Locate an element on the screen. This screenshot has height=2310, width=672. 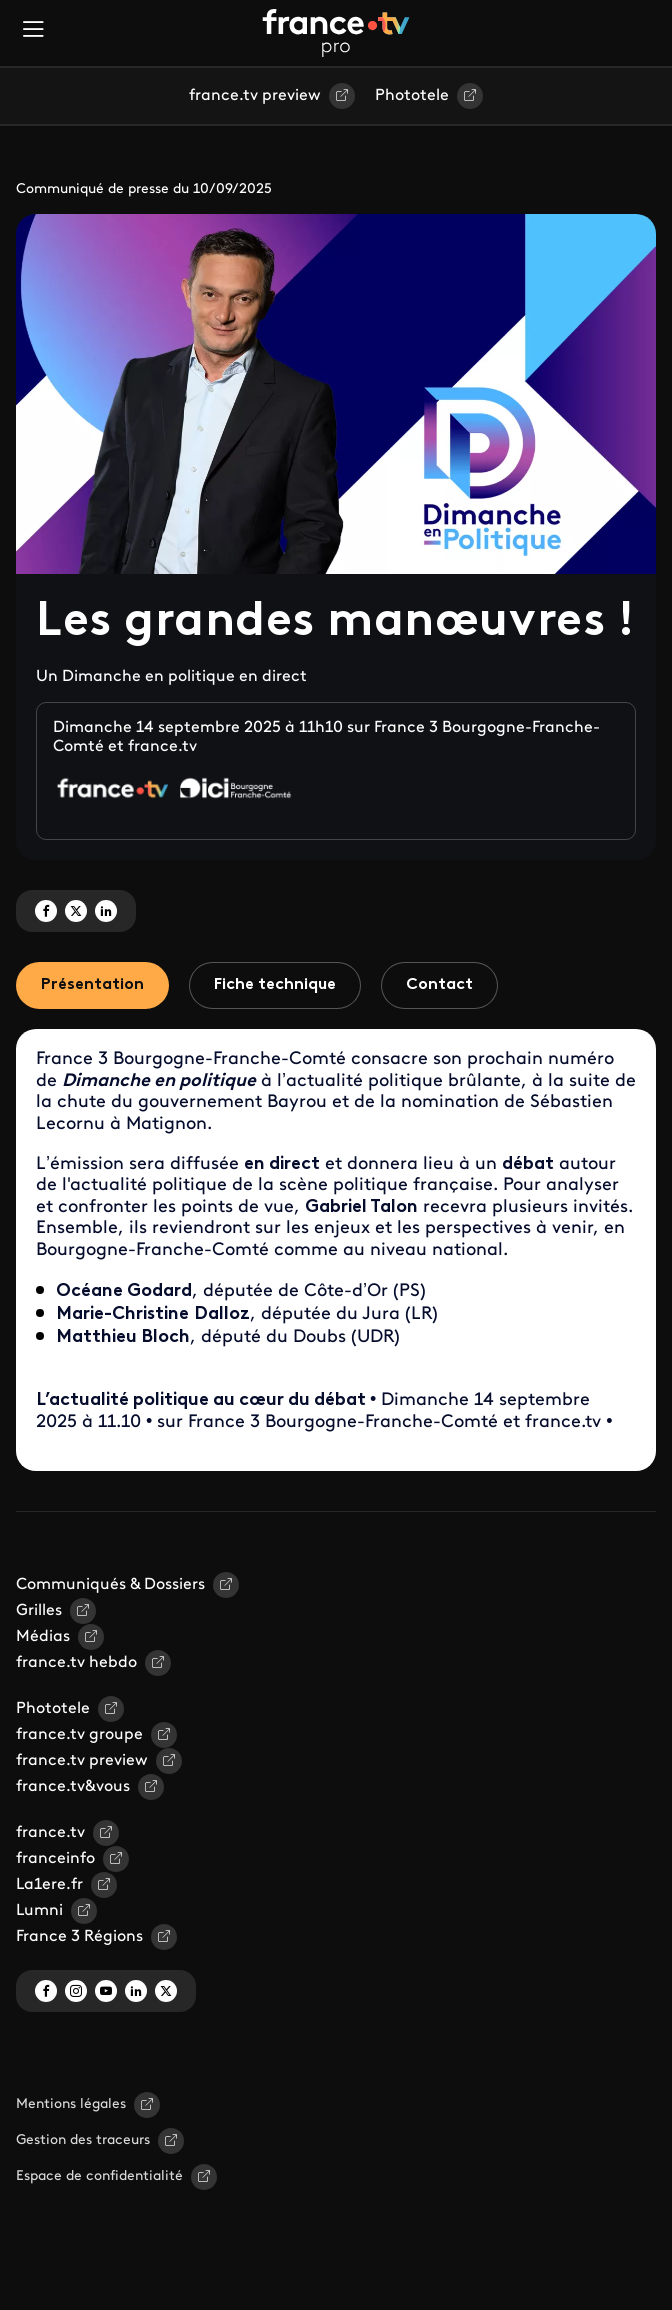
Lumni is located at coordinates (39, 1911).